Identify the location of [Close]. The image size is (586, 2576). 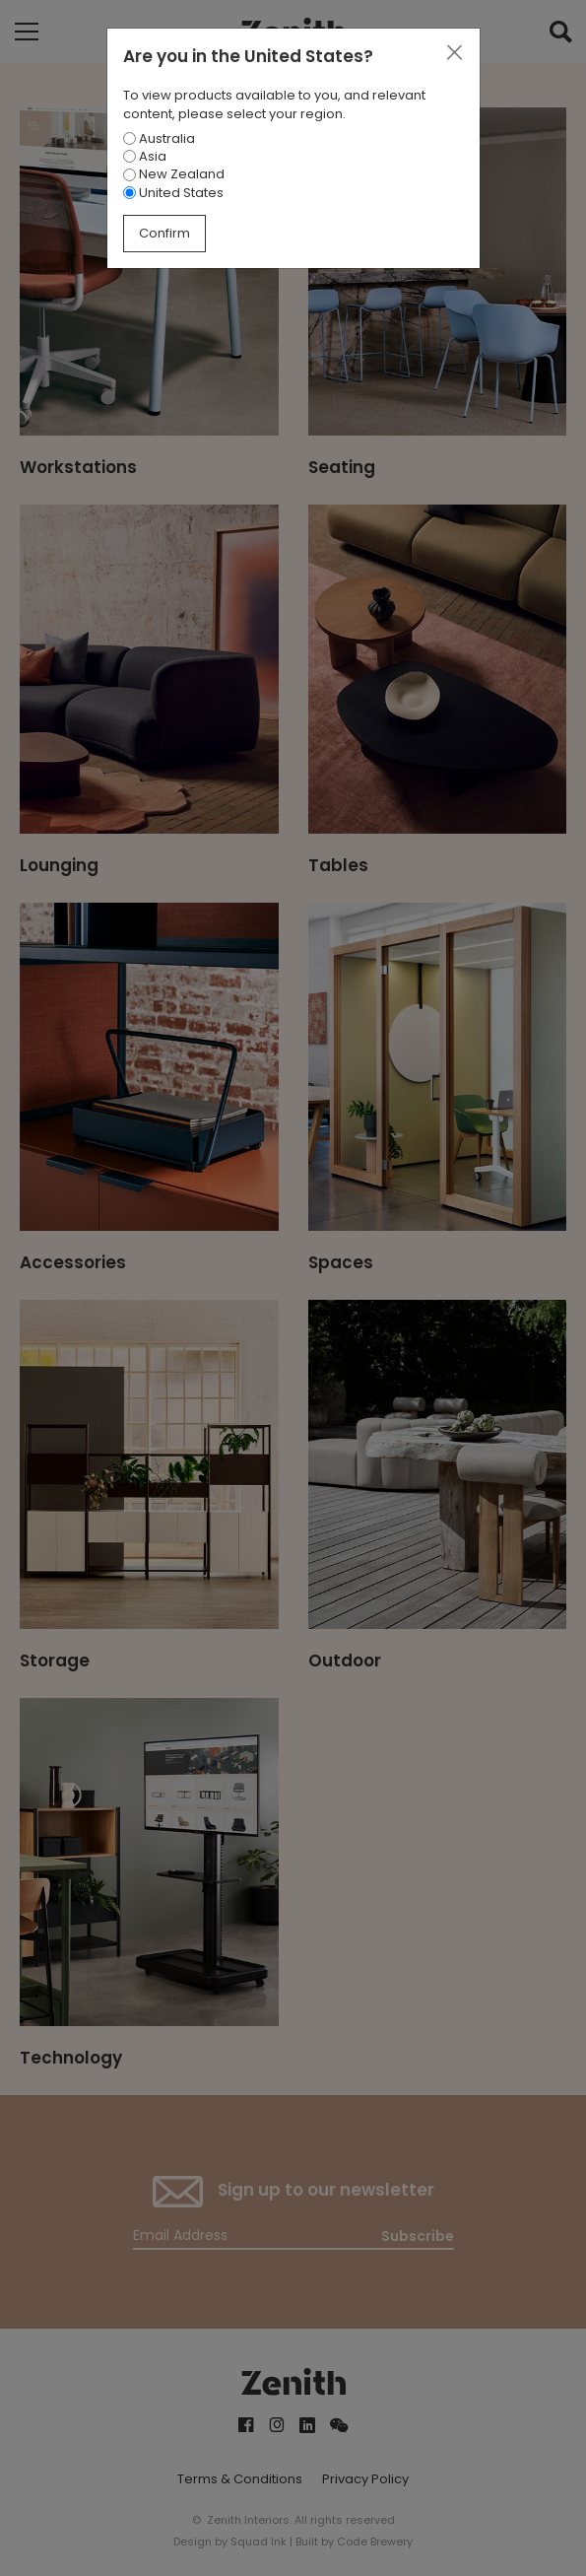
(454, 53).